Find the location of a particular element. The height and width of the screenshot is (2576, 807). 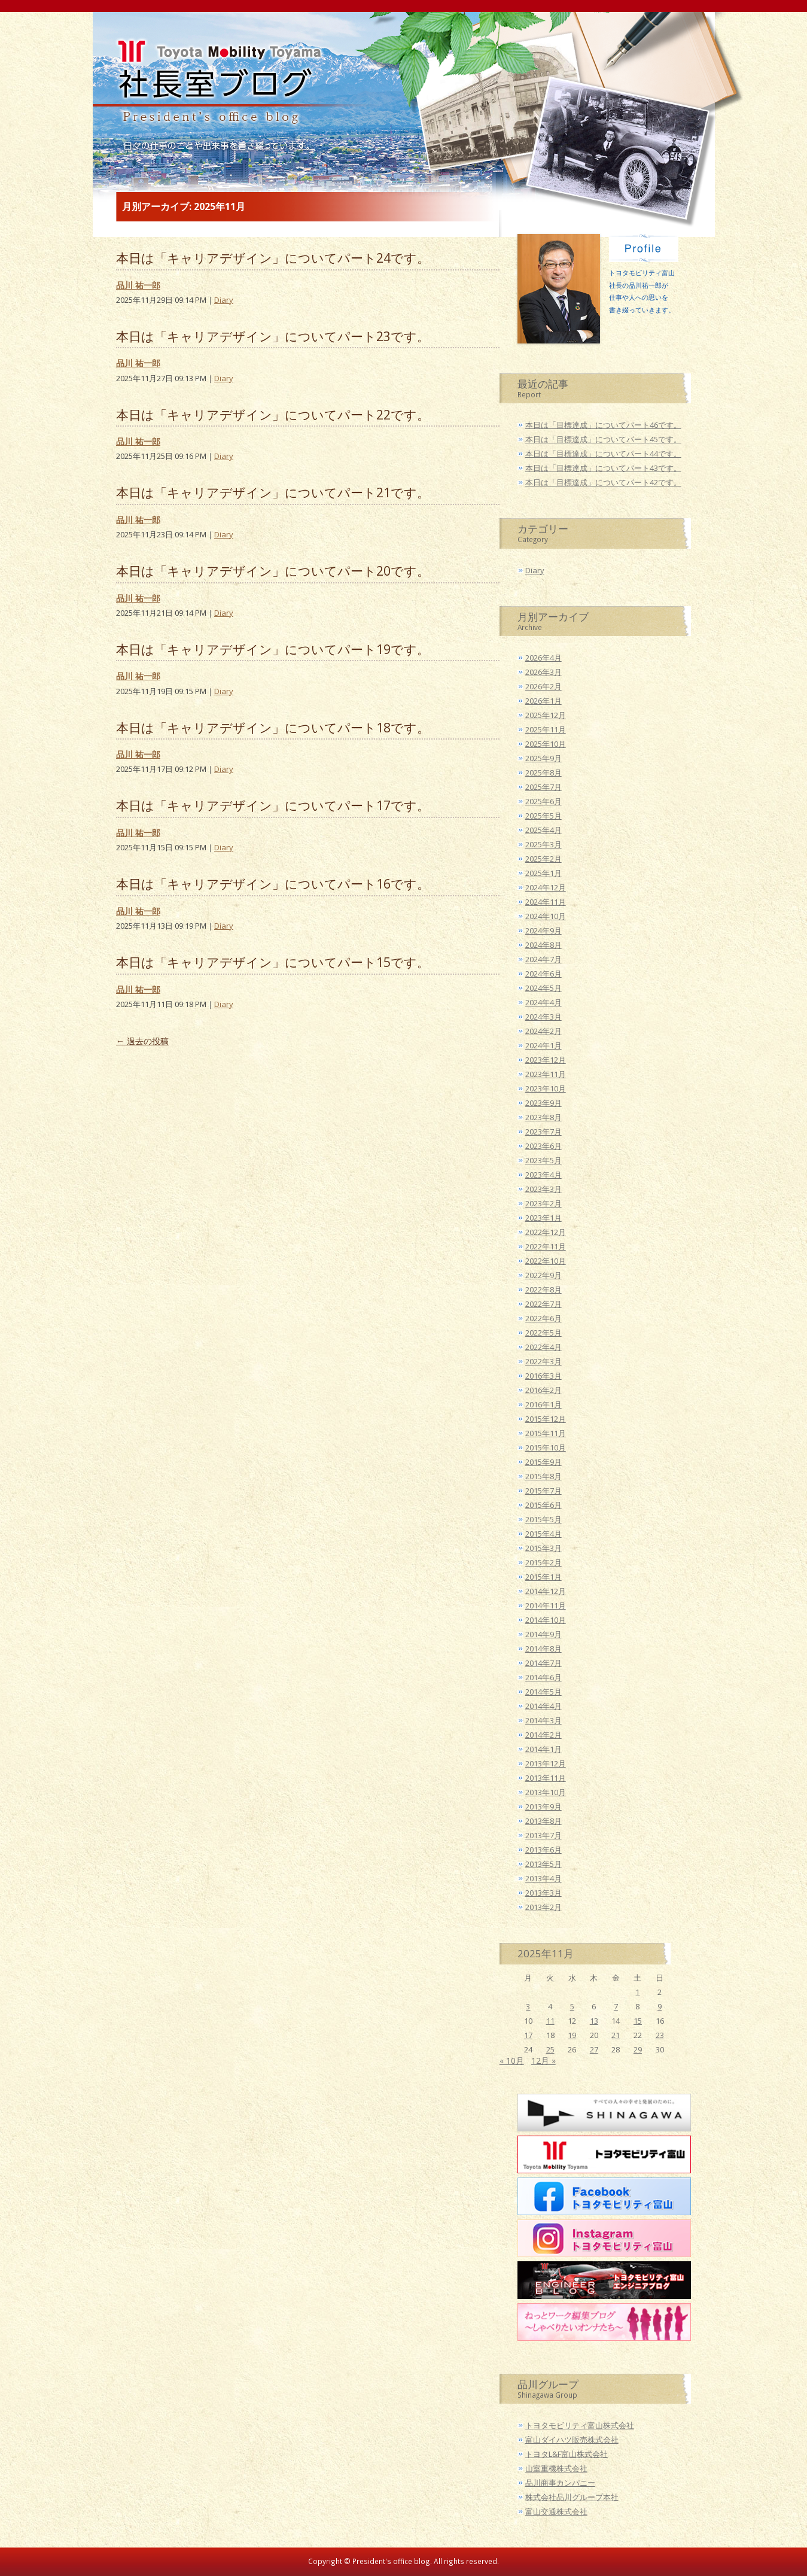

2014年12月 is located at coordinates (545, 1591).